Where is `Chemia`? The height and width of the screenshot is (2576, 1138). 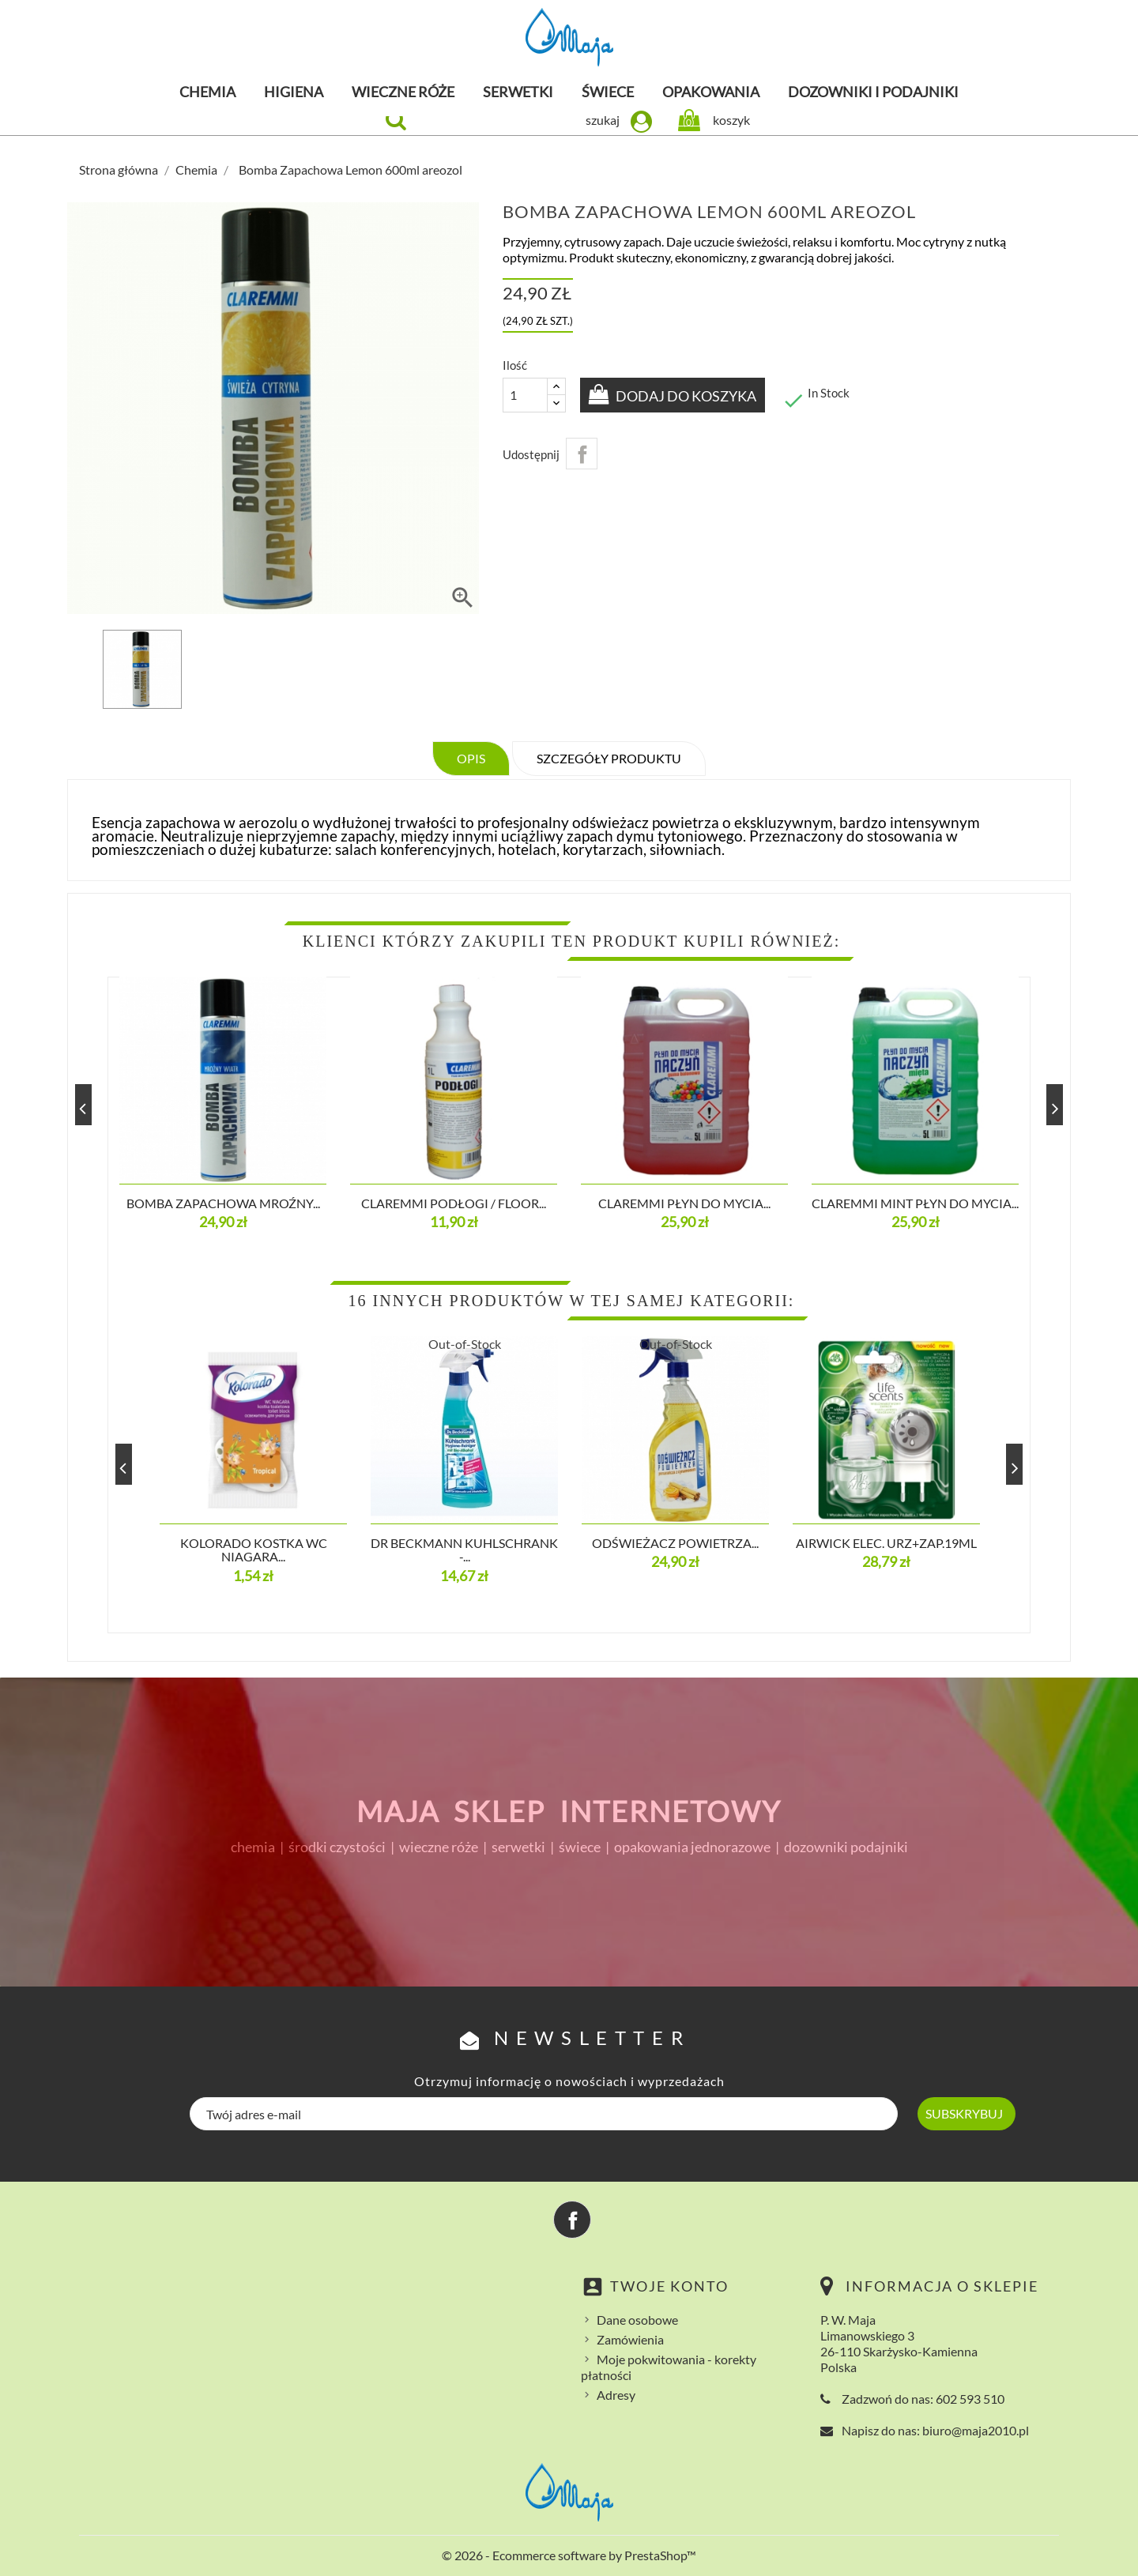
Chemia is located at coordinates (207, 91).